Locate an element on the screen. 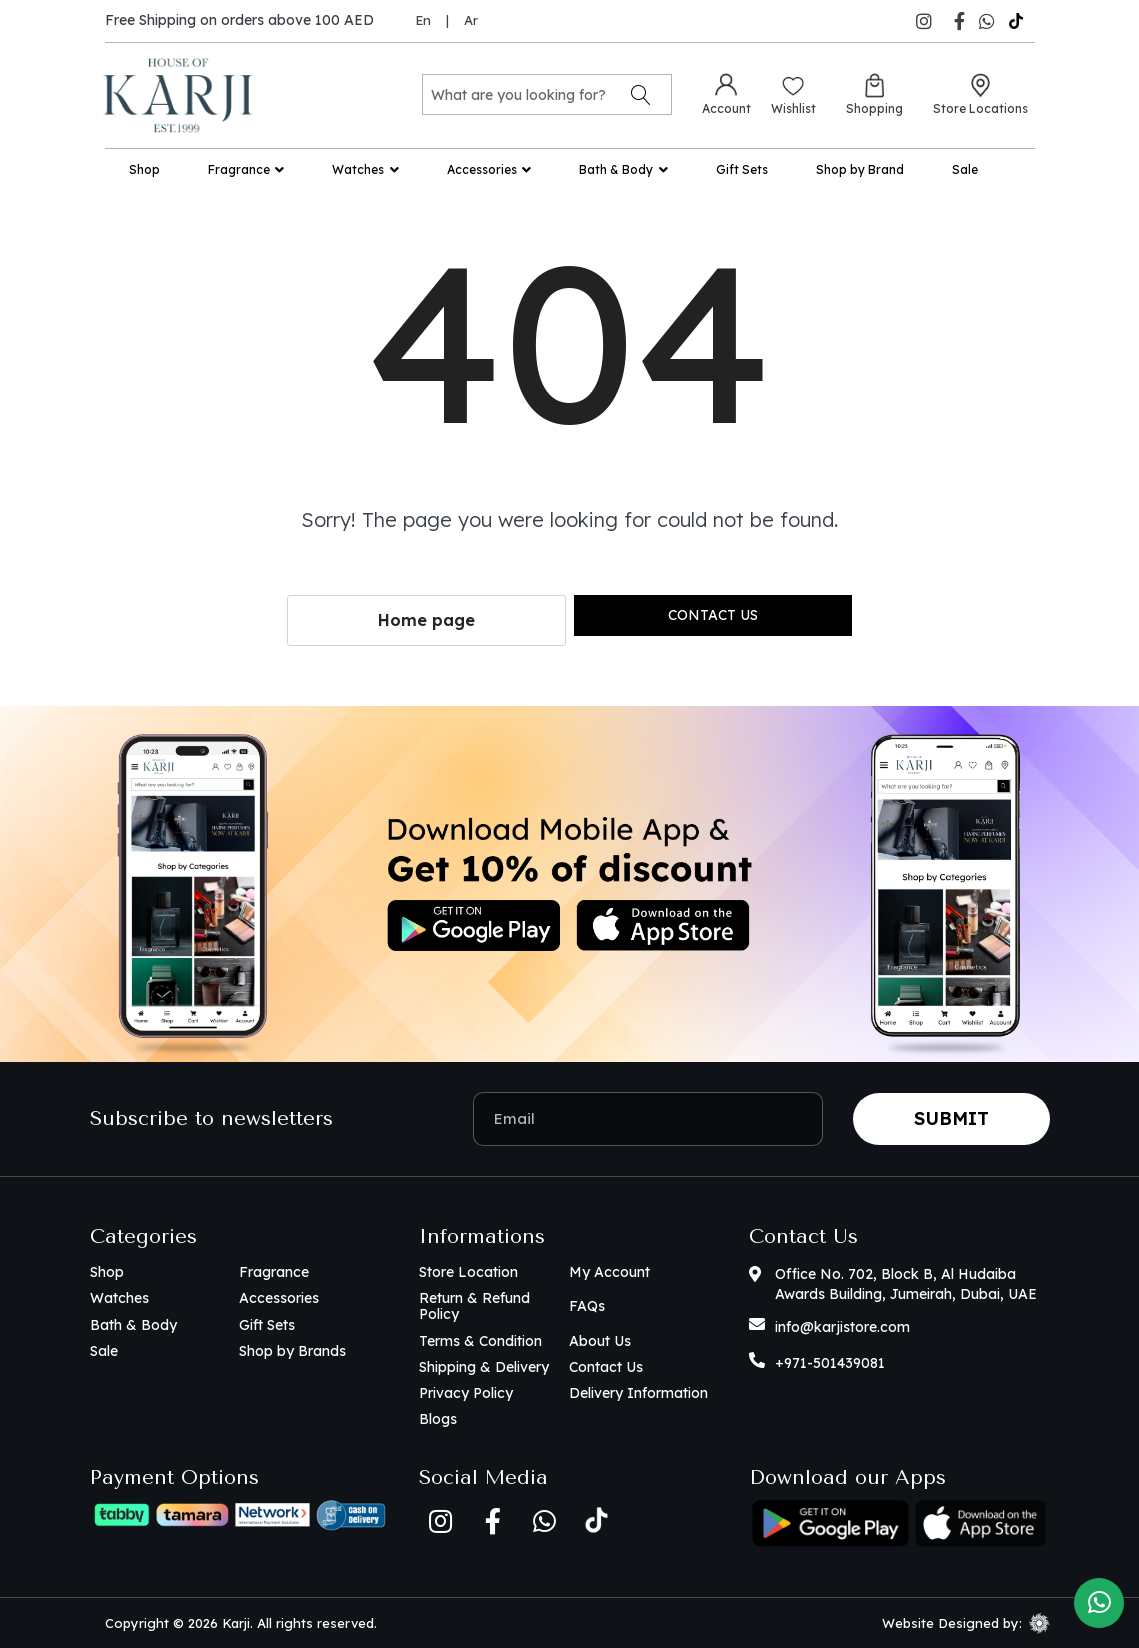 The height and width of the screenshot is (1648, 1139). info@karjistore.com is located at coordinates (842, 1327).